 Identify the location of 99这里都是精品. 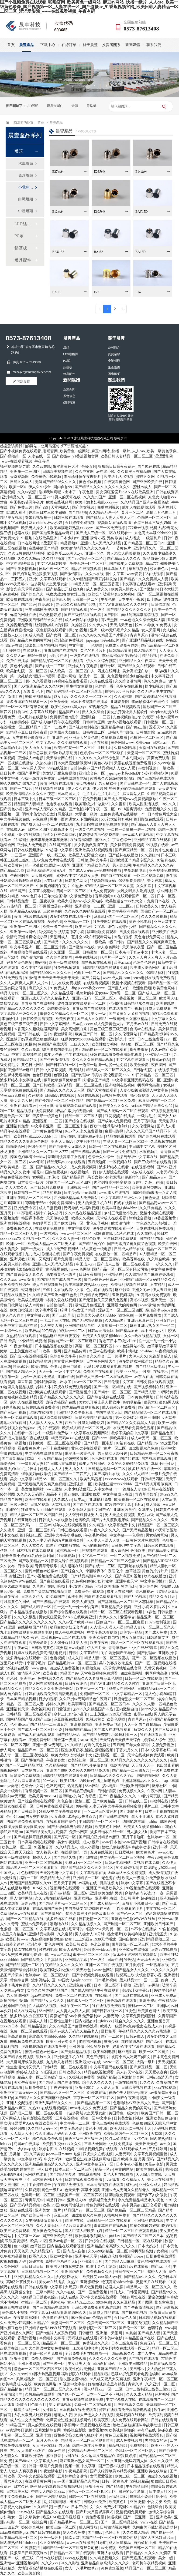
(38, 697).